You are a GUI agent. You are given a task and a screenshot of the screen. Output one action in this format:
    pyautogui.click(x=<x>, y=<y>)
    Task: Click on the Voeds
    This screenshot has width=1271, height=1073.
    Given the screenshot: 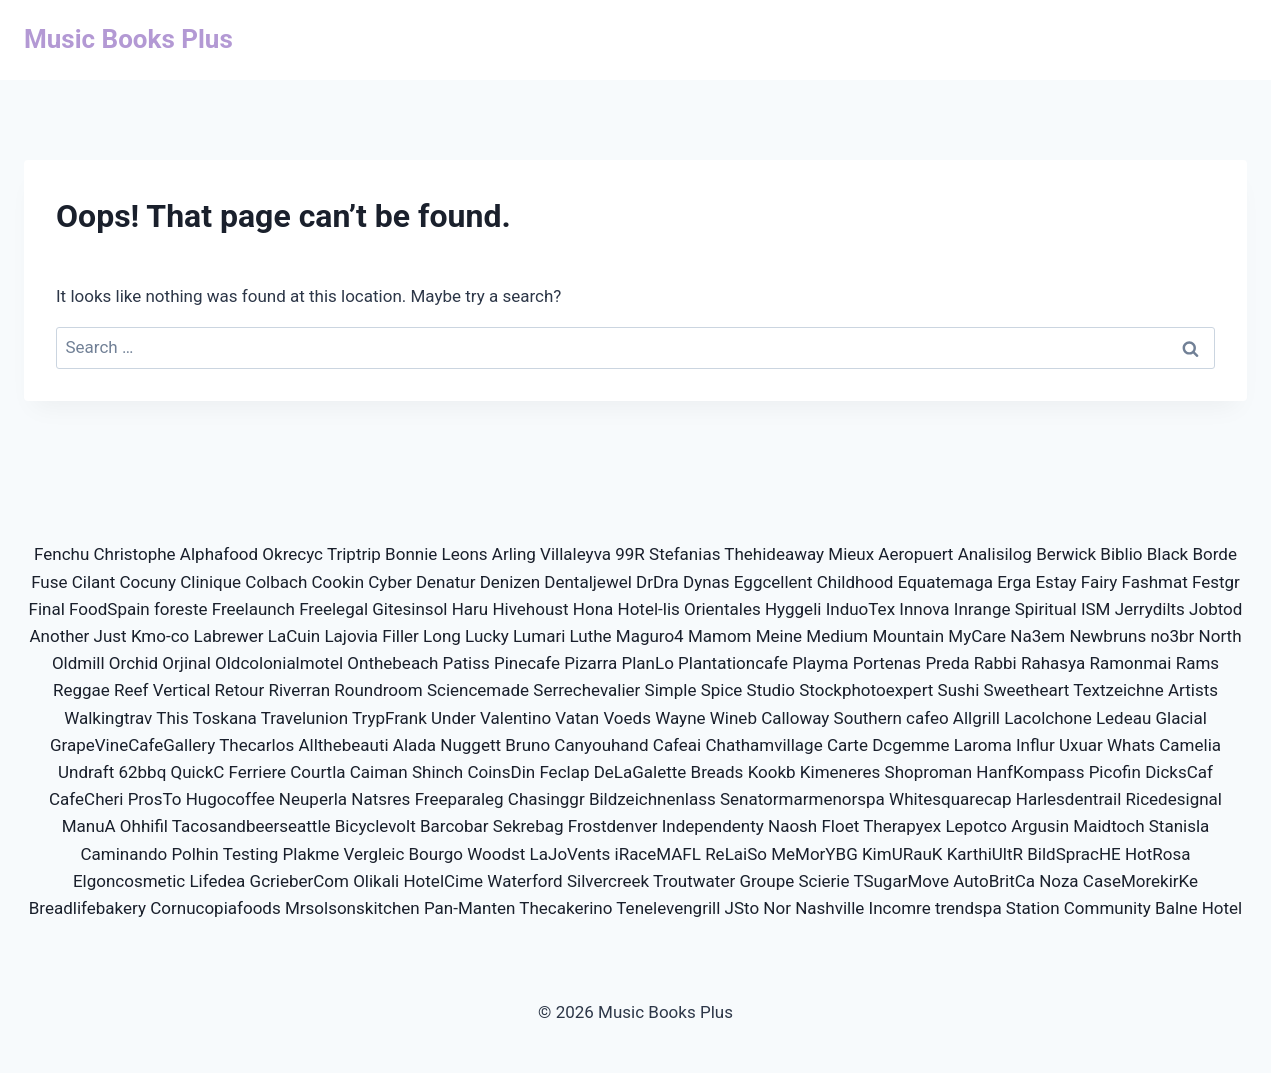 What is the action you would take?
    pyautogui.click(x=627, y=718)
    